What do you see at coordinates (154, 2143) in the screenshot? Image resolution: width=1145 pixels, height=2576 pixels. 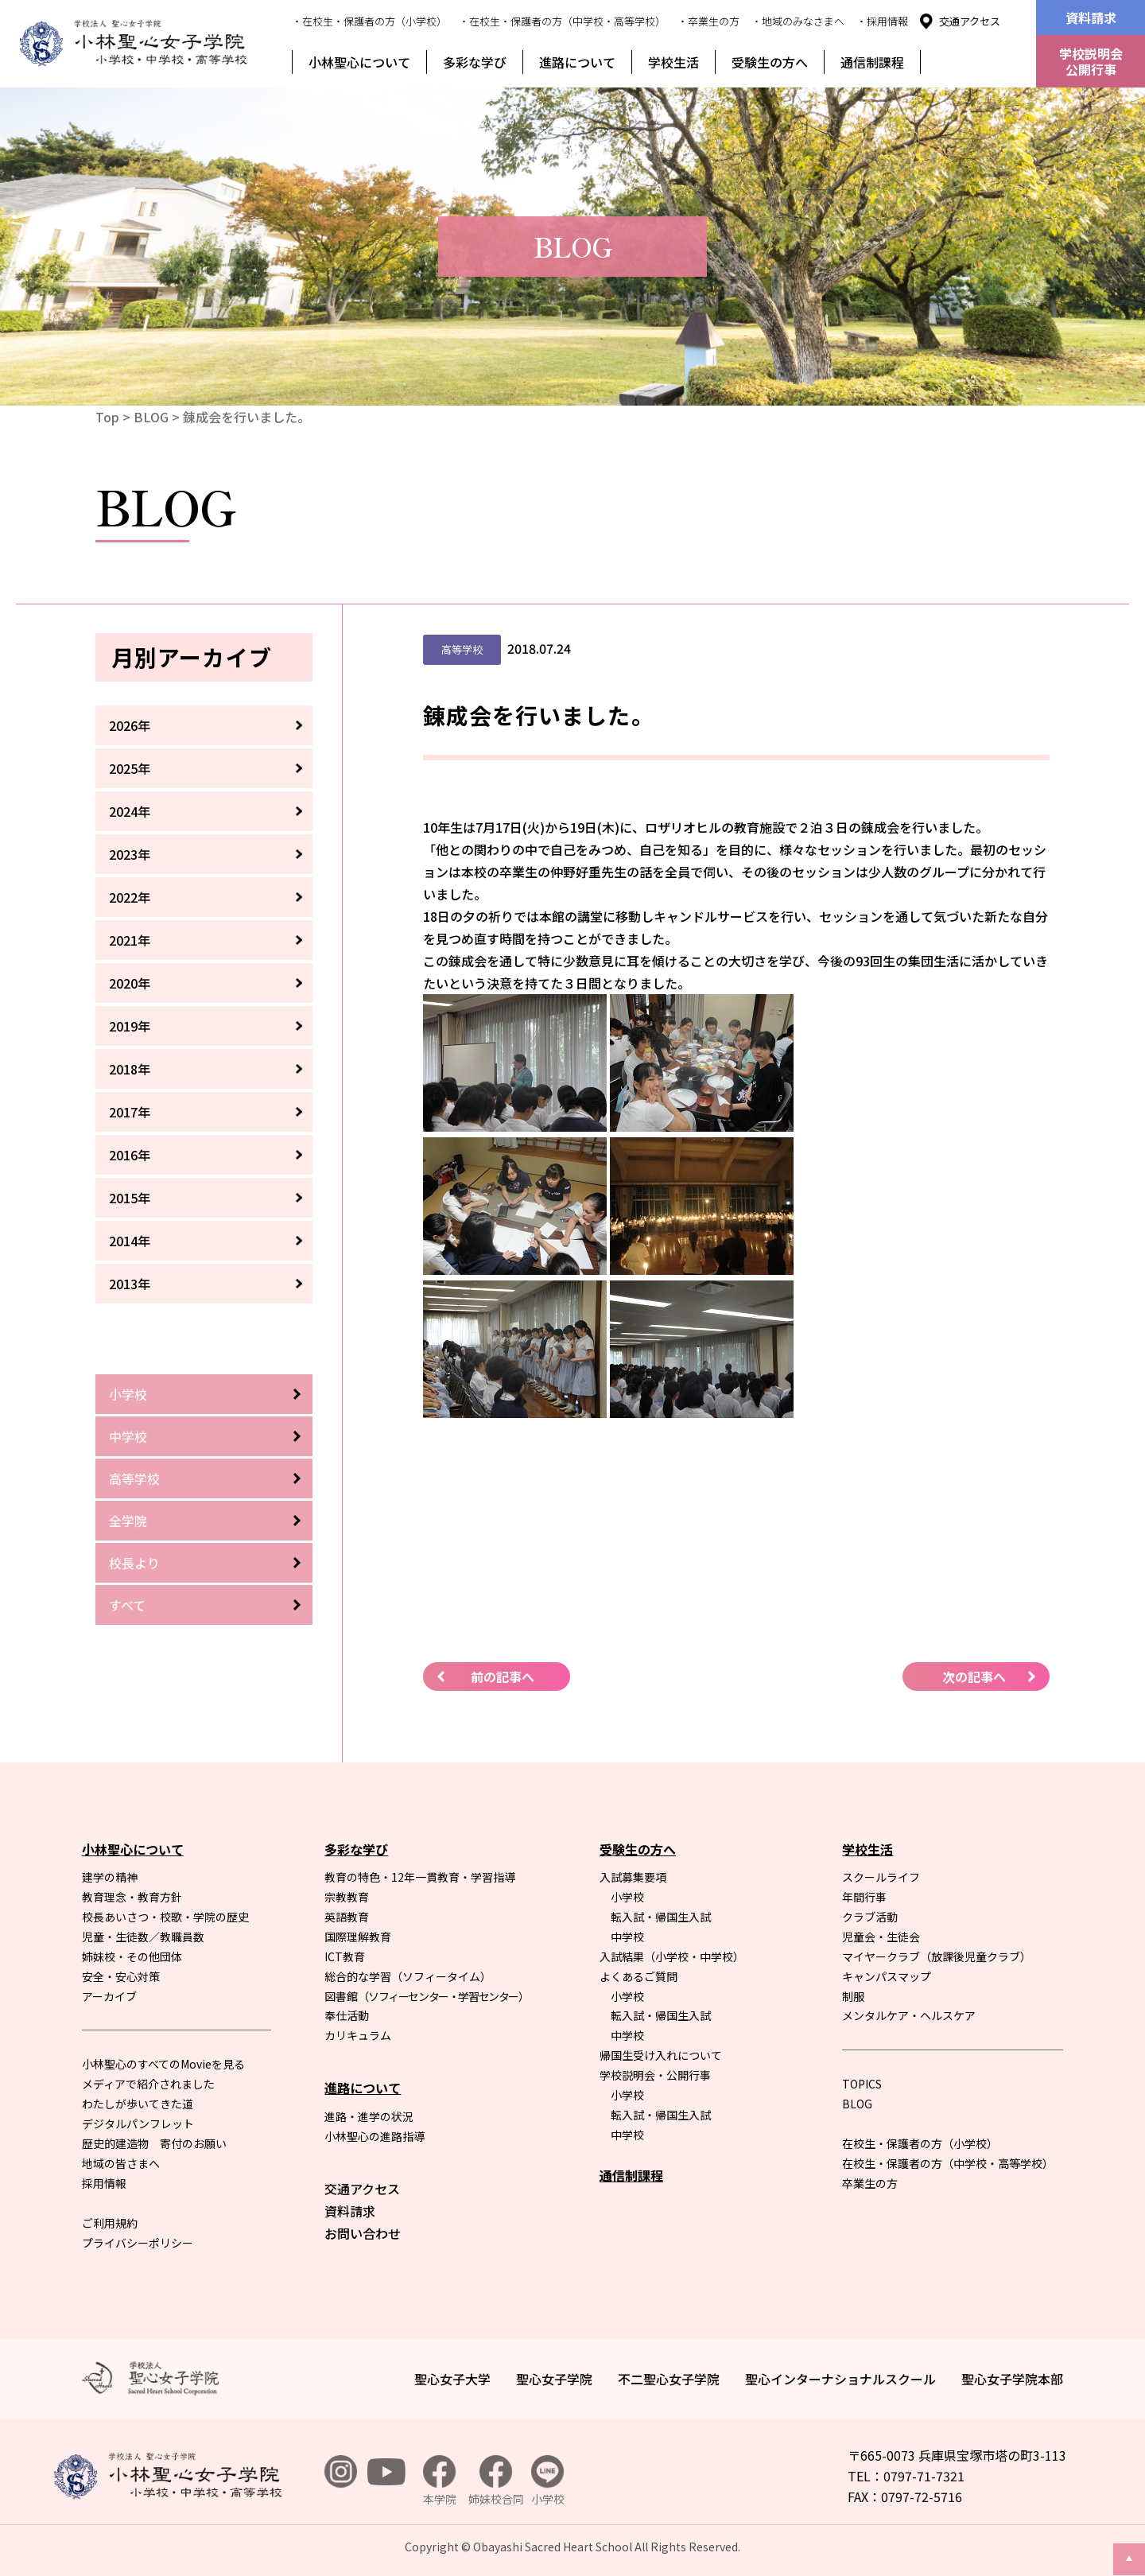 I see `歴史的建造物 寄付のお願い` at bounding box center [154, 2143].